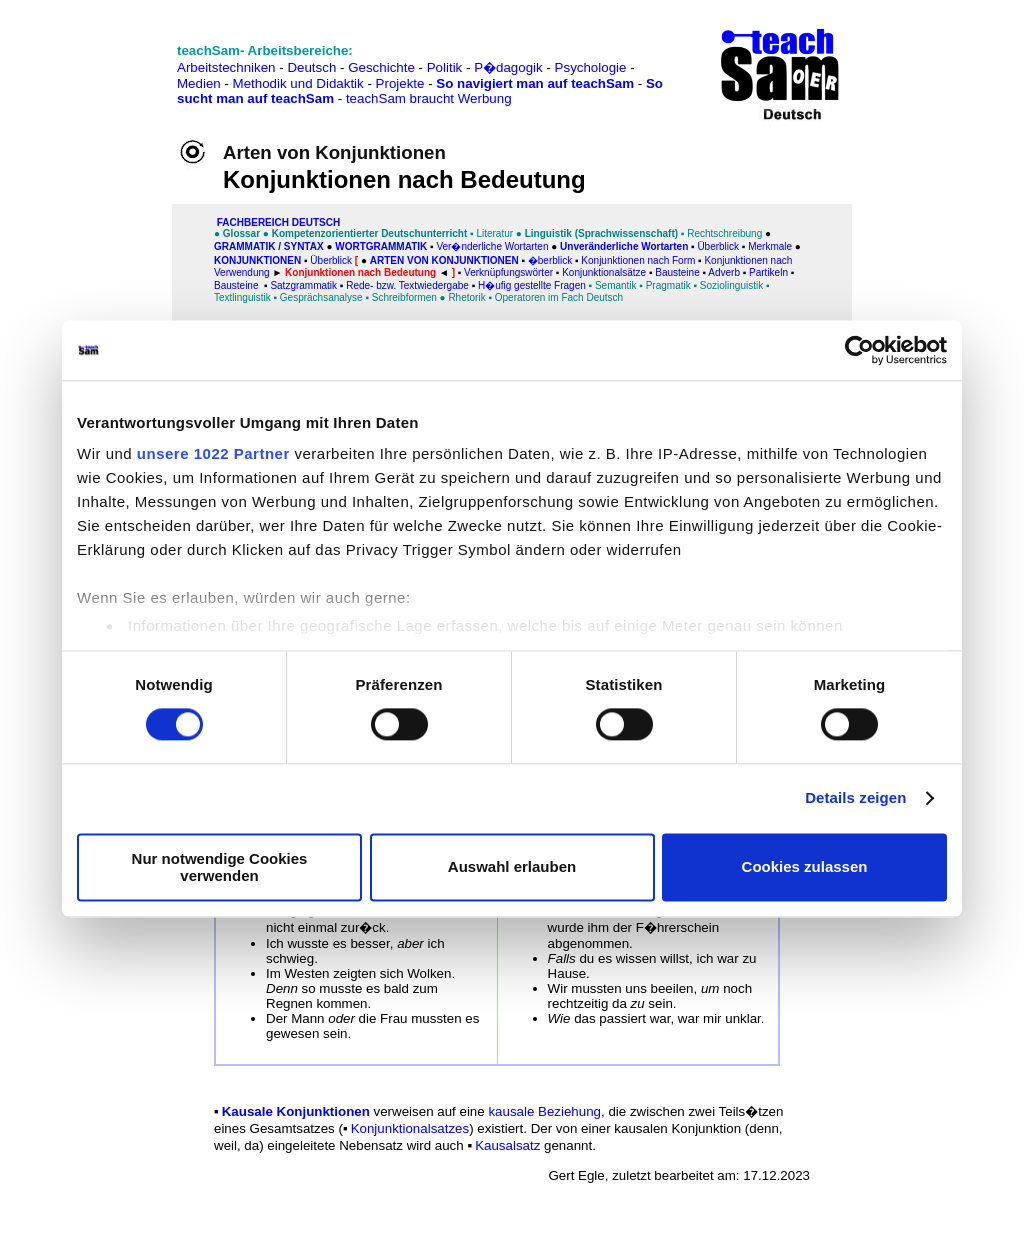 The width and height of the screenshot is (1024, 1237). I want to click on [Cookiebot von Usercentrics - öffnet in einem neuen Fenster], so click(859, 350).